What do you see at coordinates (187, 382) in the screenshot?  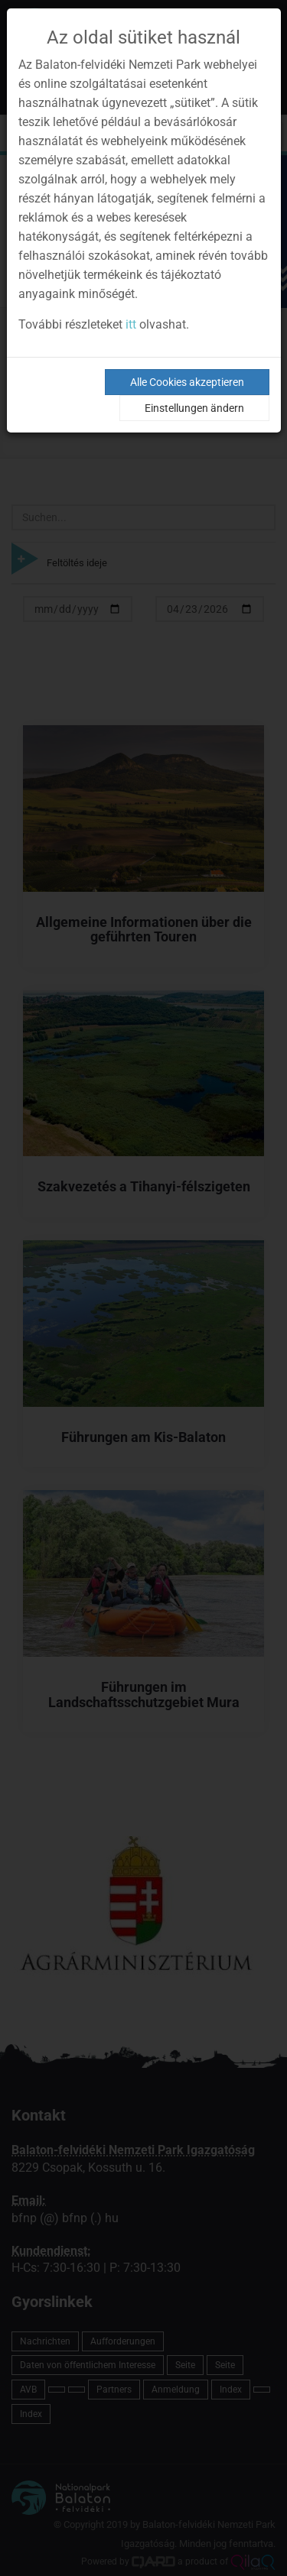 I see `Alle Cookies akzeptieren` at bounding box center [187, 382].